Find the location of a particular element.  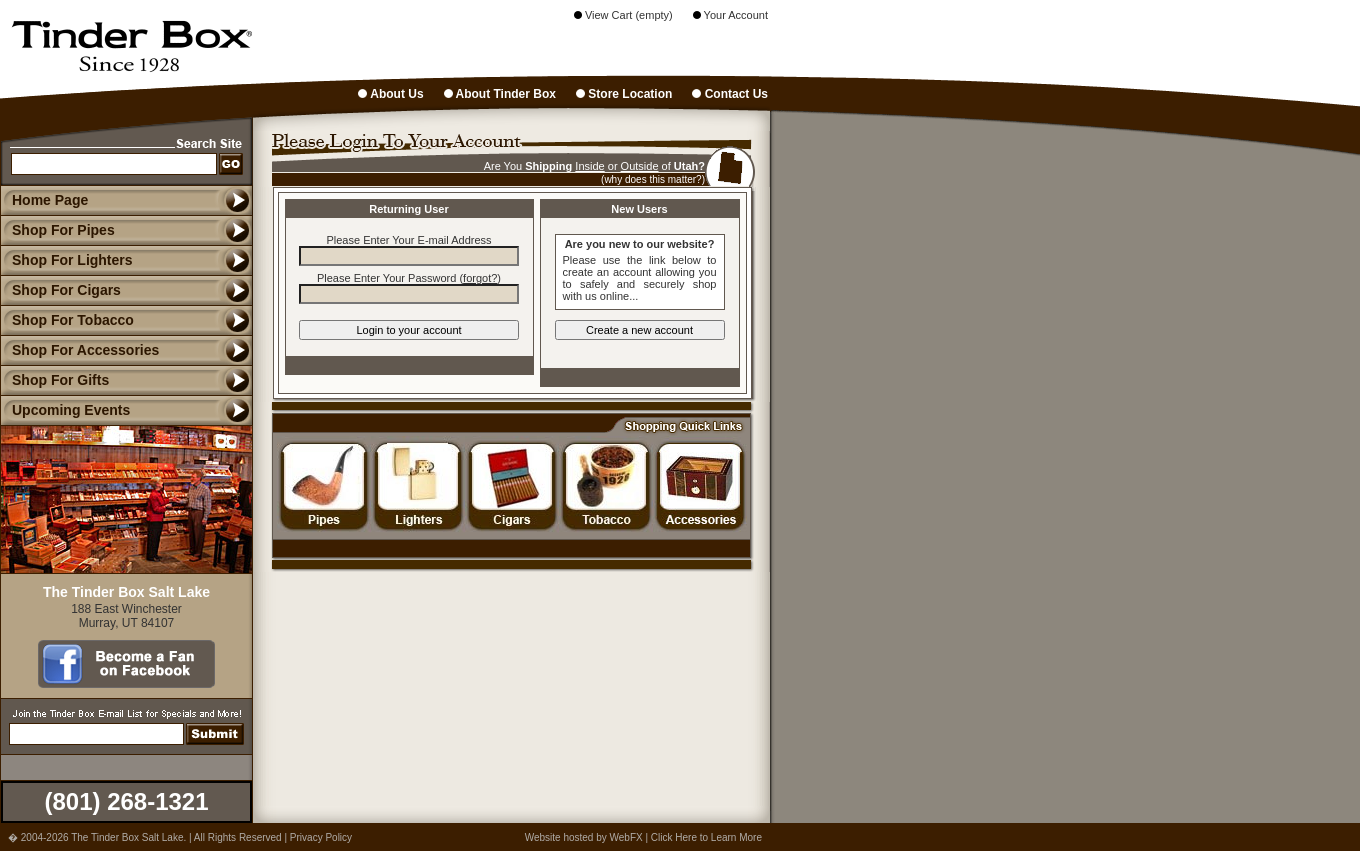

Shop For Cigars is located at coordinates (60, 290).